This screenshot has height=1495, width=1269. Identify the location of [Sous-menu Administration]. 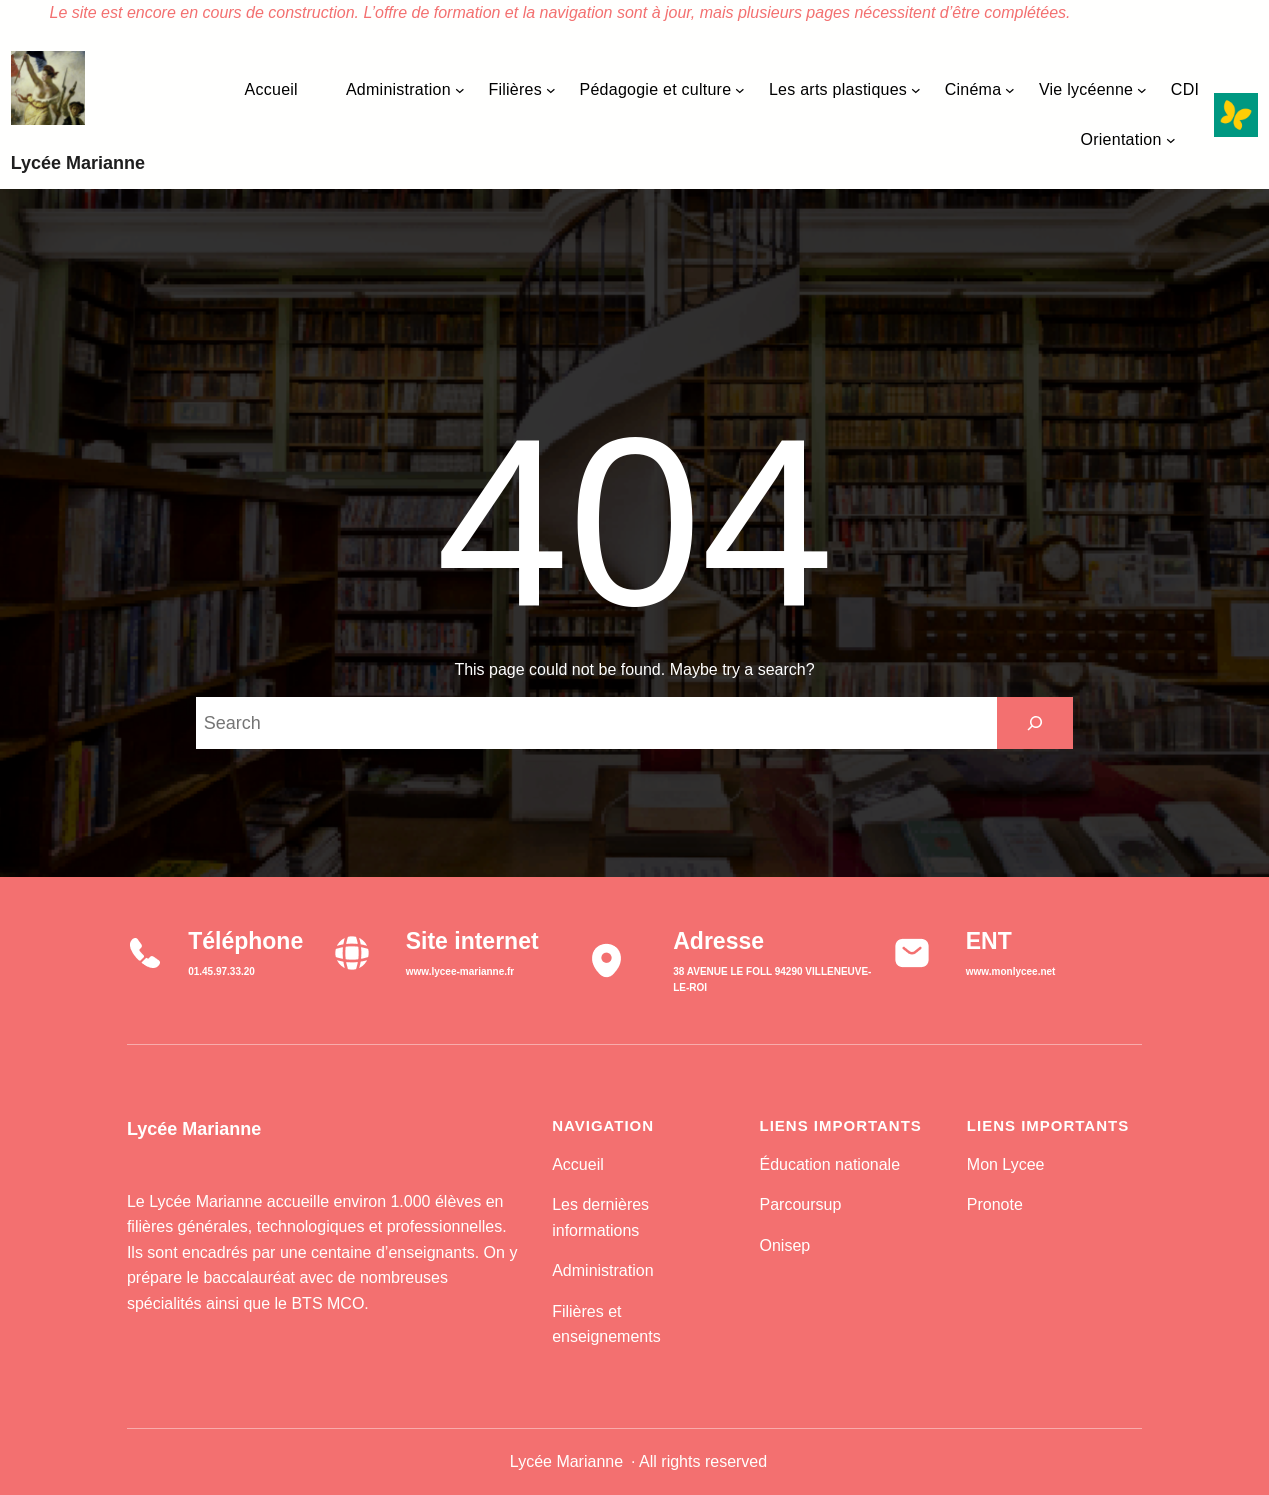
(460, 90).